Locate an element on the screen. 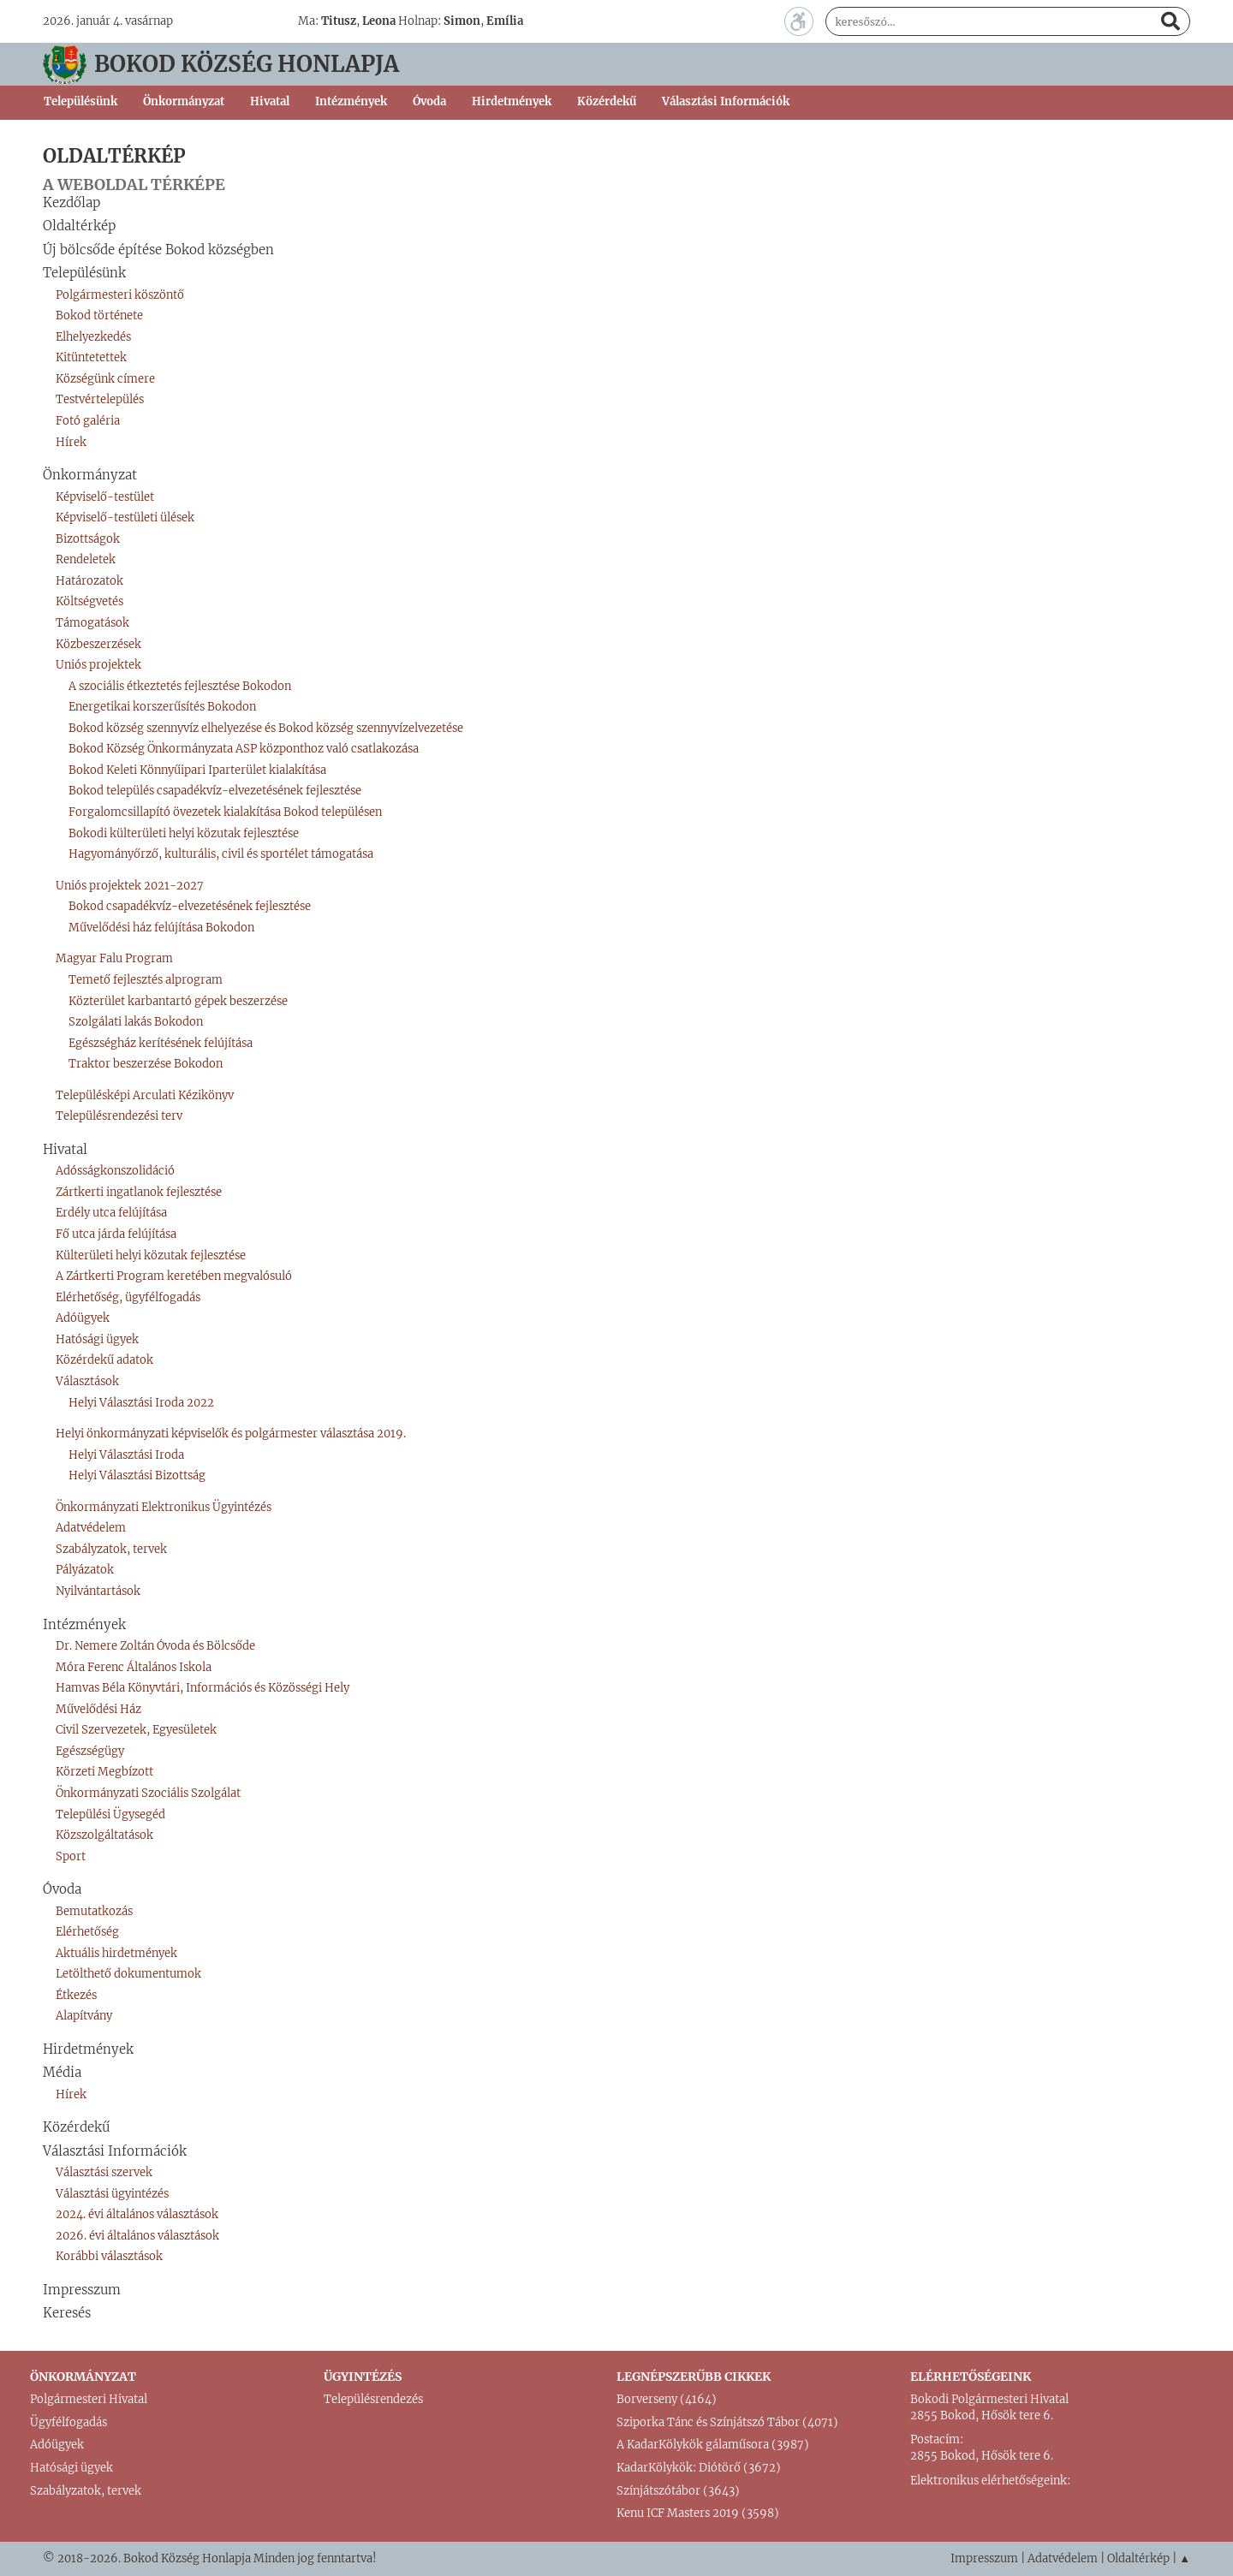  Civil Szervezetek, Egyesületek is located at coordinates (136, 1729).